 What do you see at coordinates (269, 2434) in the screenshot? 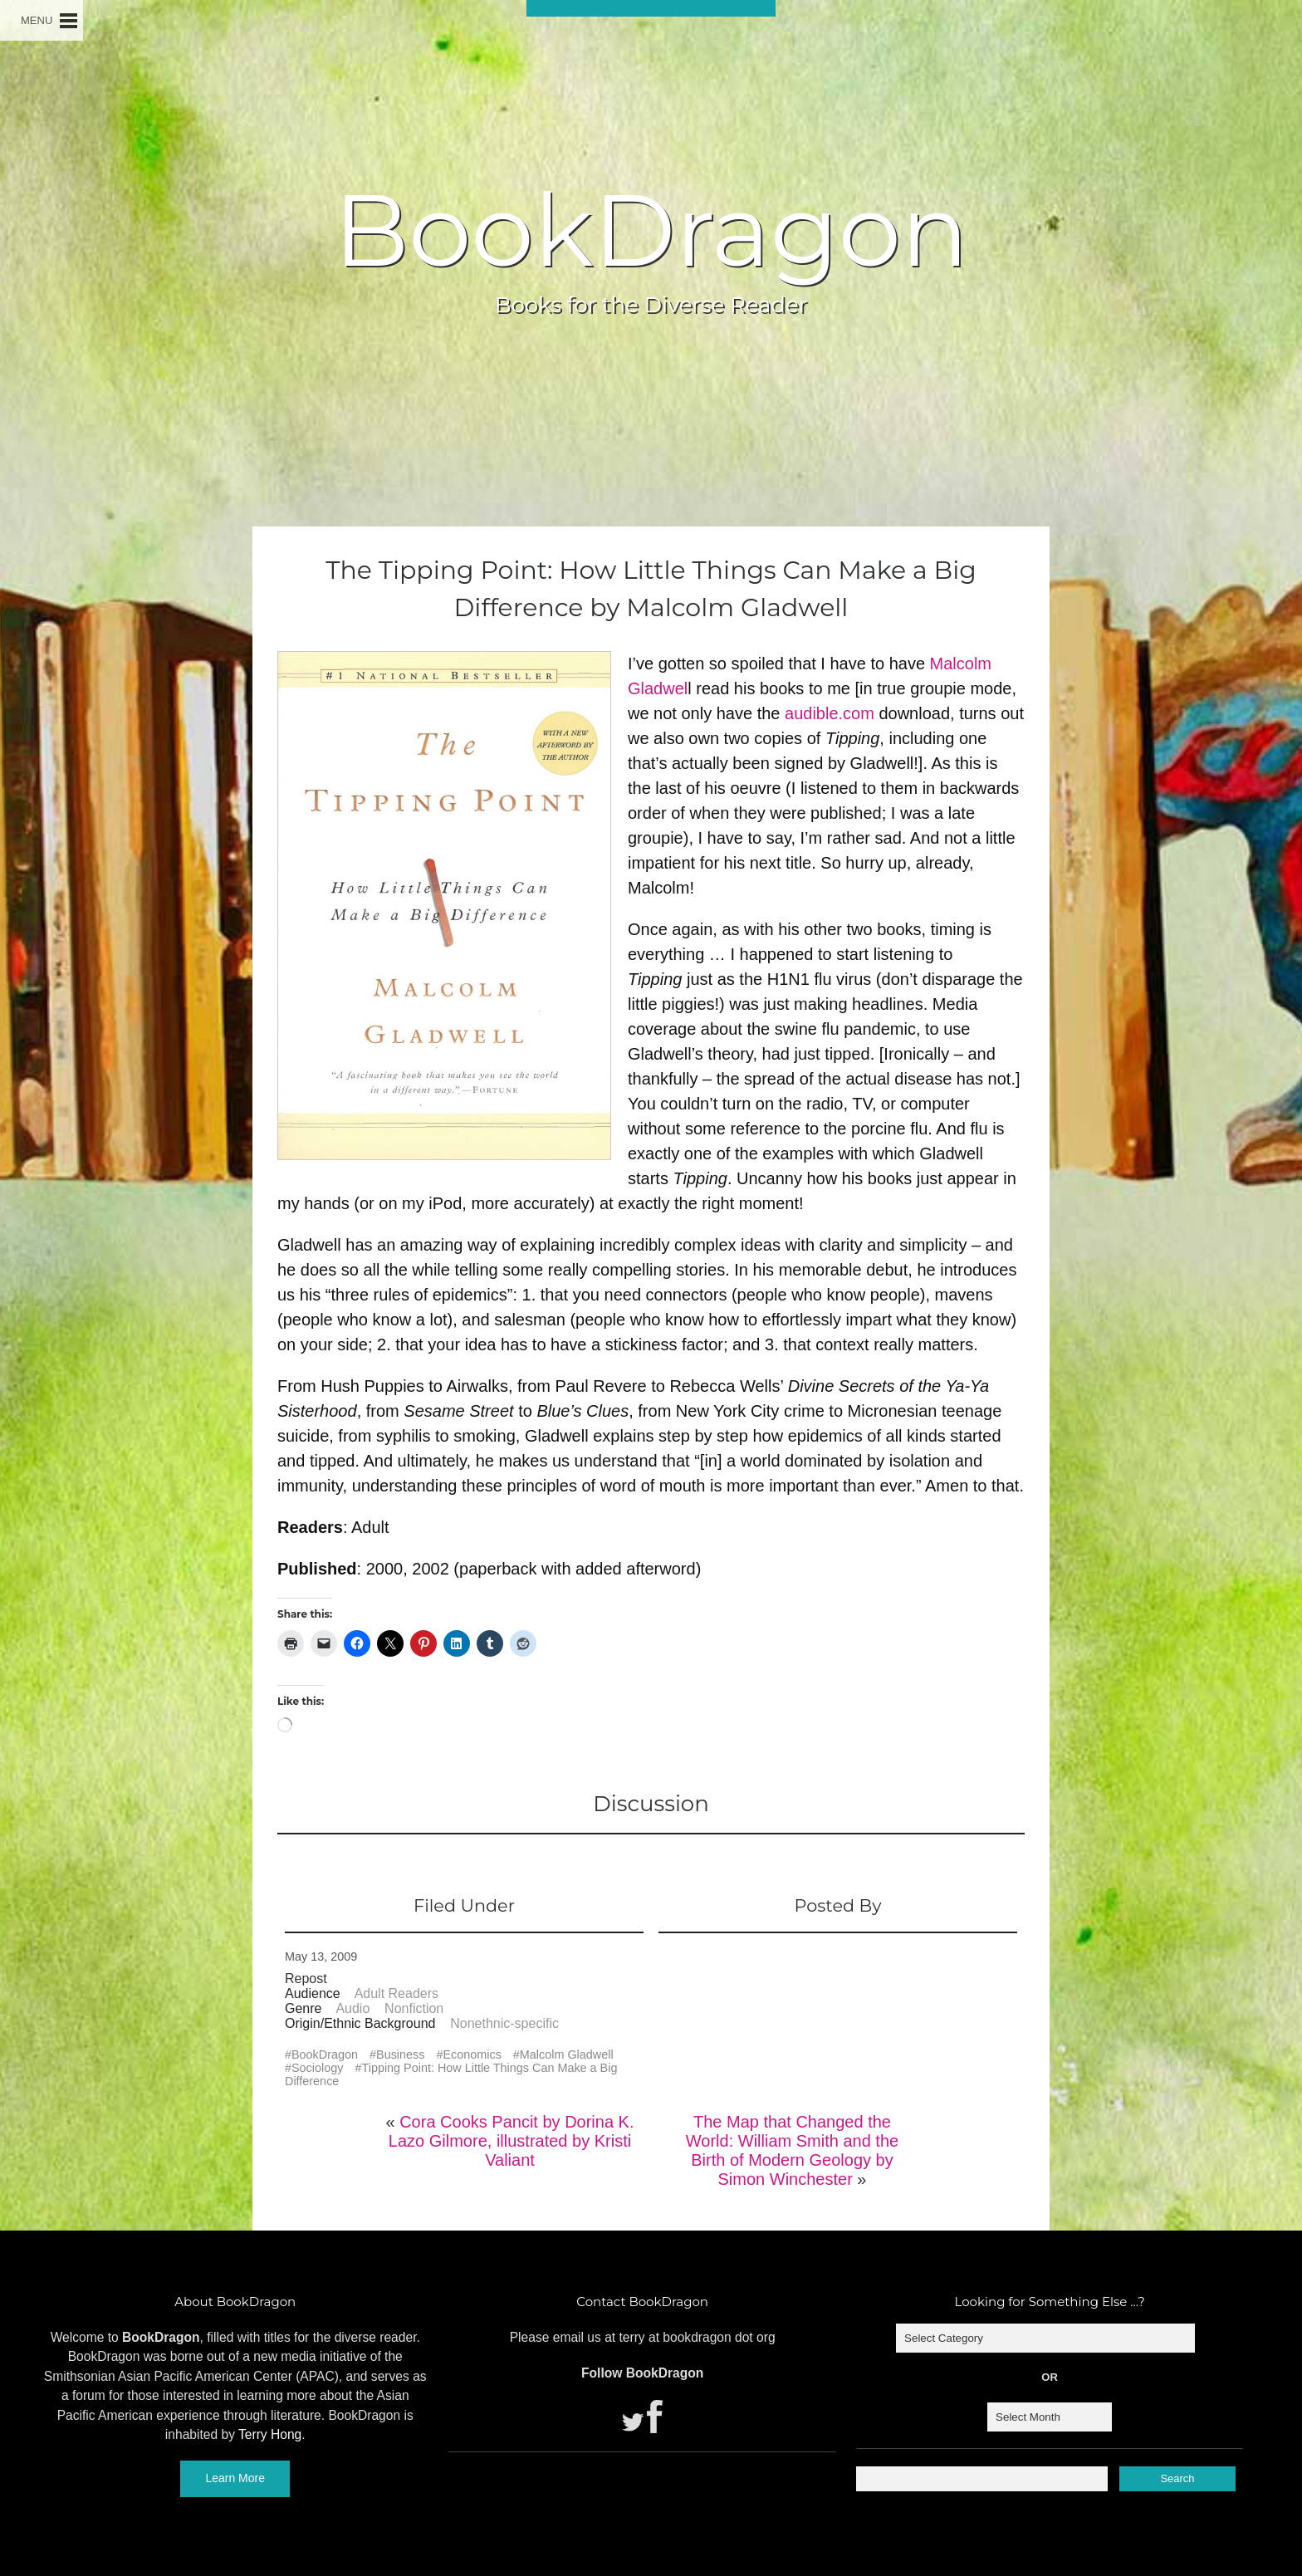
I see `Terry Hong` at bounding box center [269, 2434].